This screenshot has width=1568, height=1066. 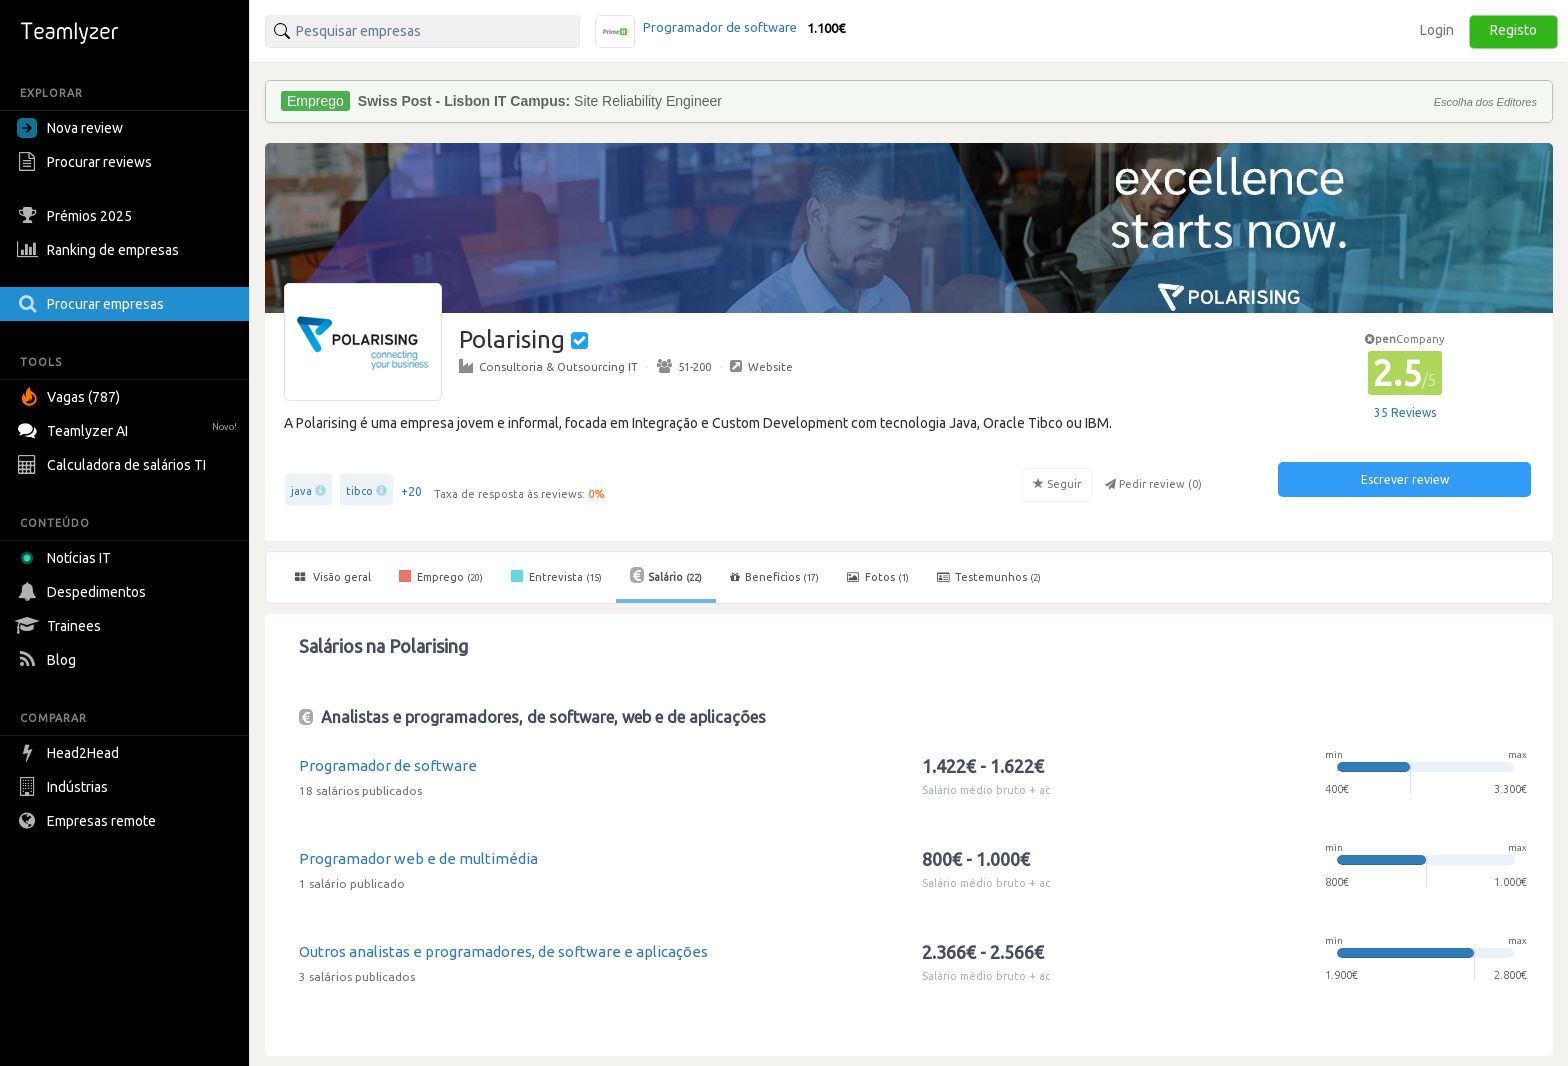 I want to click on Programador web e de multimédia, so click(x=418, y=858).